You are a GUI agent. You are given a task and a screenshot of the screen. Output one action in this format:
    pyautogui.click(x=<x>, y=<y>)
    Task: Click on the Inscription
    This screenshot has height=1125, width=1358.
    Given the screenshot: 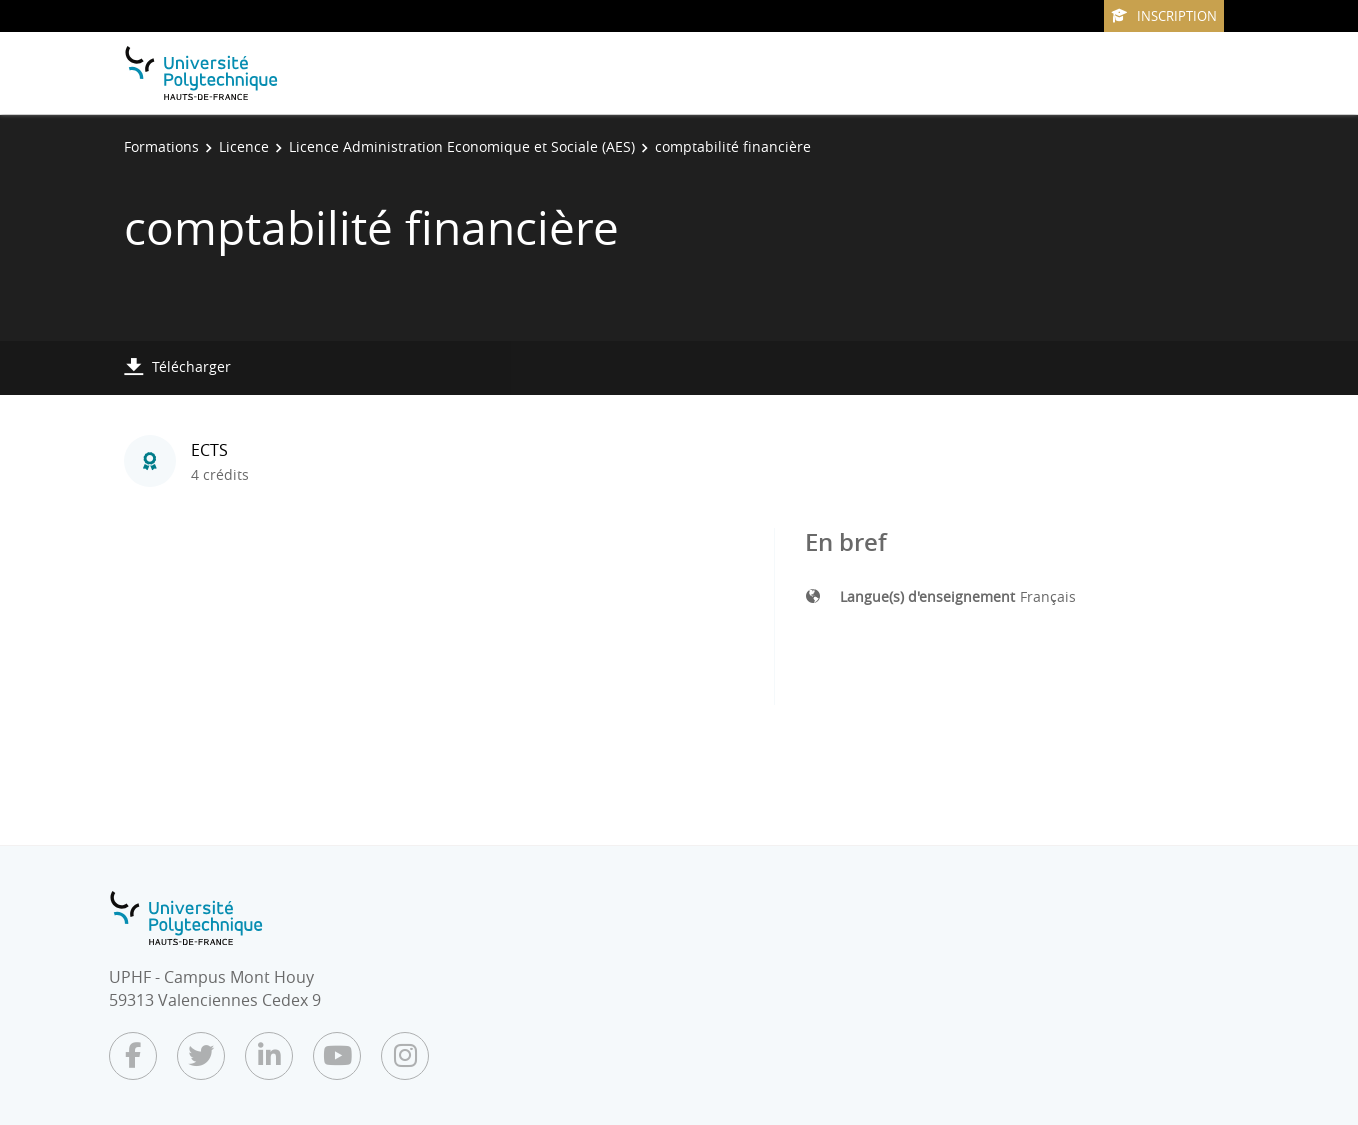 What is the action you would take?
    pyautogui.click(x=1164, y=16)
    